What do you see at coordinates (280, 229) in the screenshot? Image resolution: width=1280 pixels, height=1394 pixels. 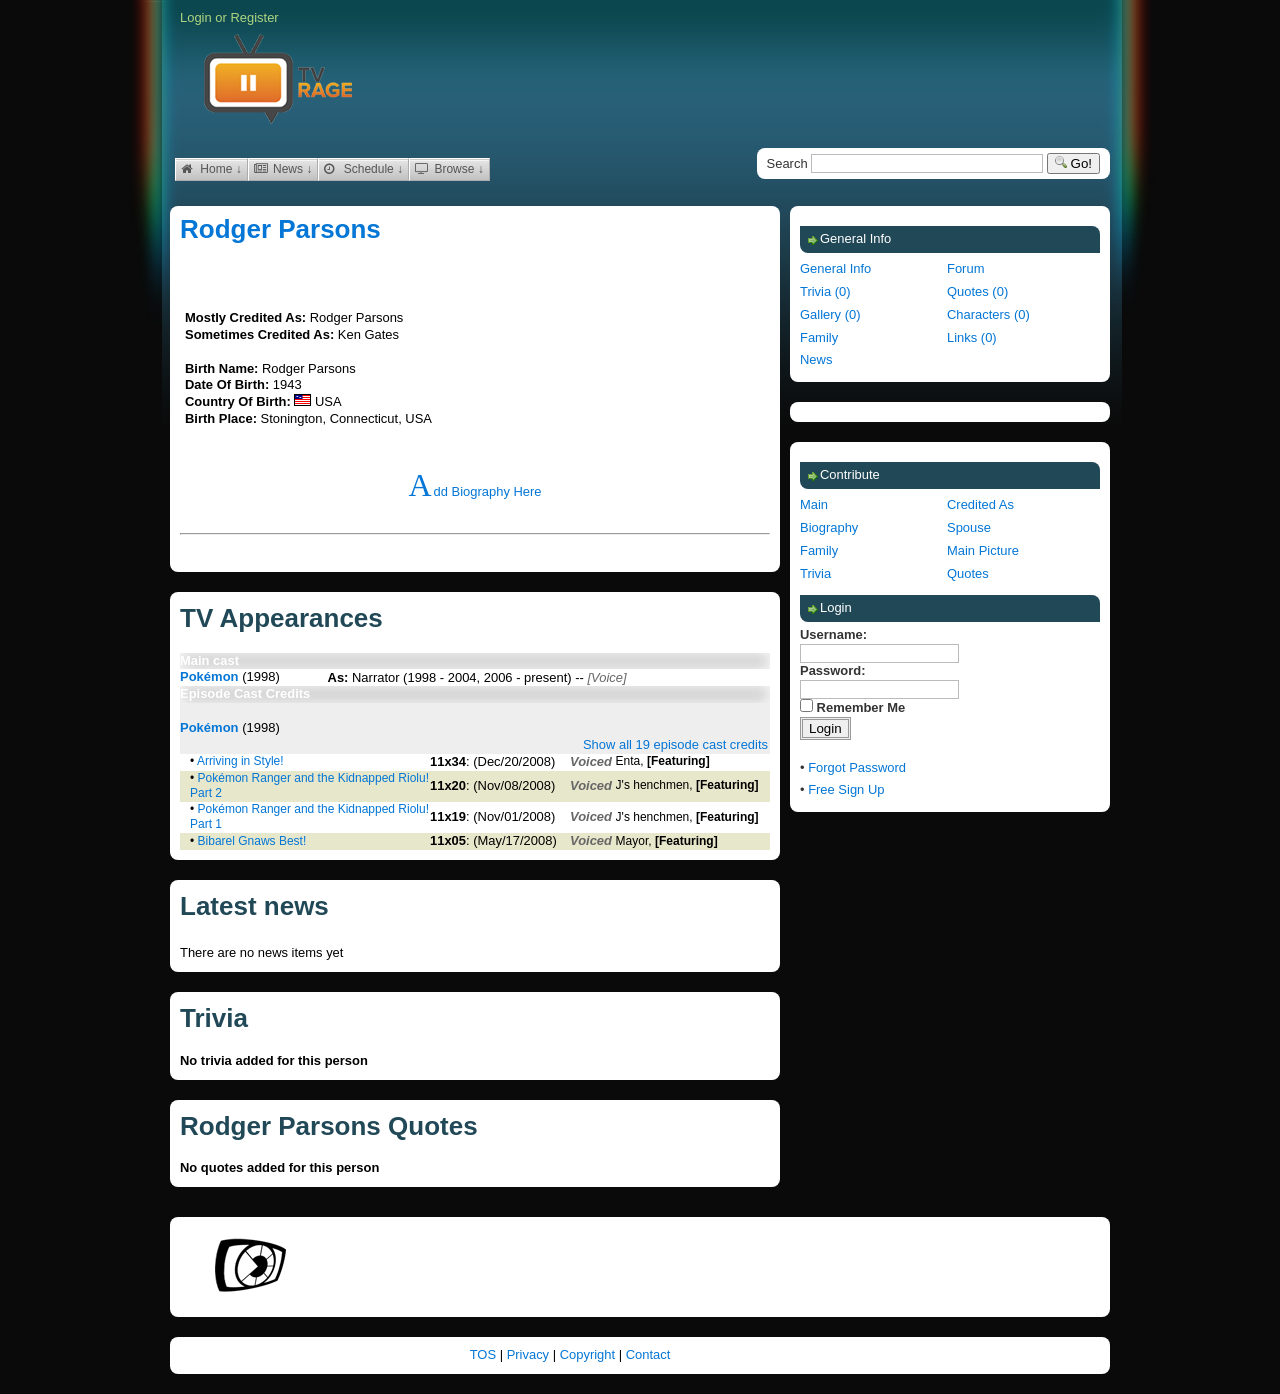 I see `Rodger Parsons` at bounding box center [280, 229].